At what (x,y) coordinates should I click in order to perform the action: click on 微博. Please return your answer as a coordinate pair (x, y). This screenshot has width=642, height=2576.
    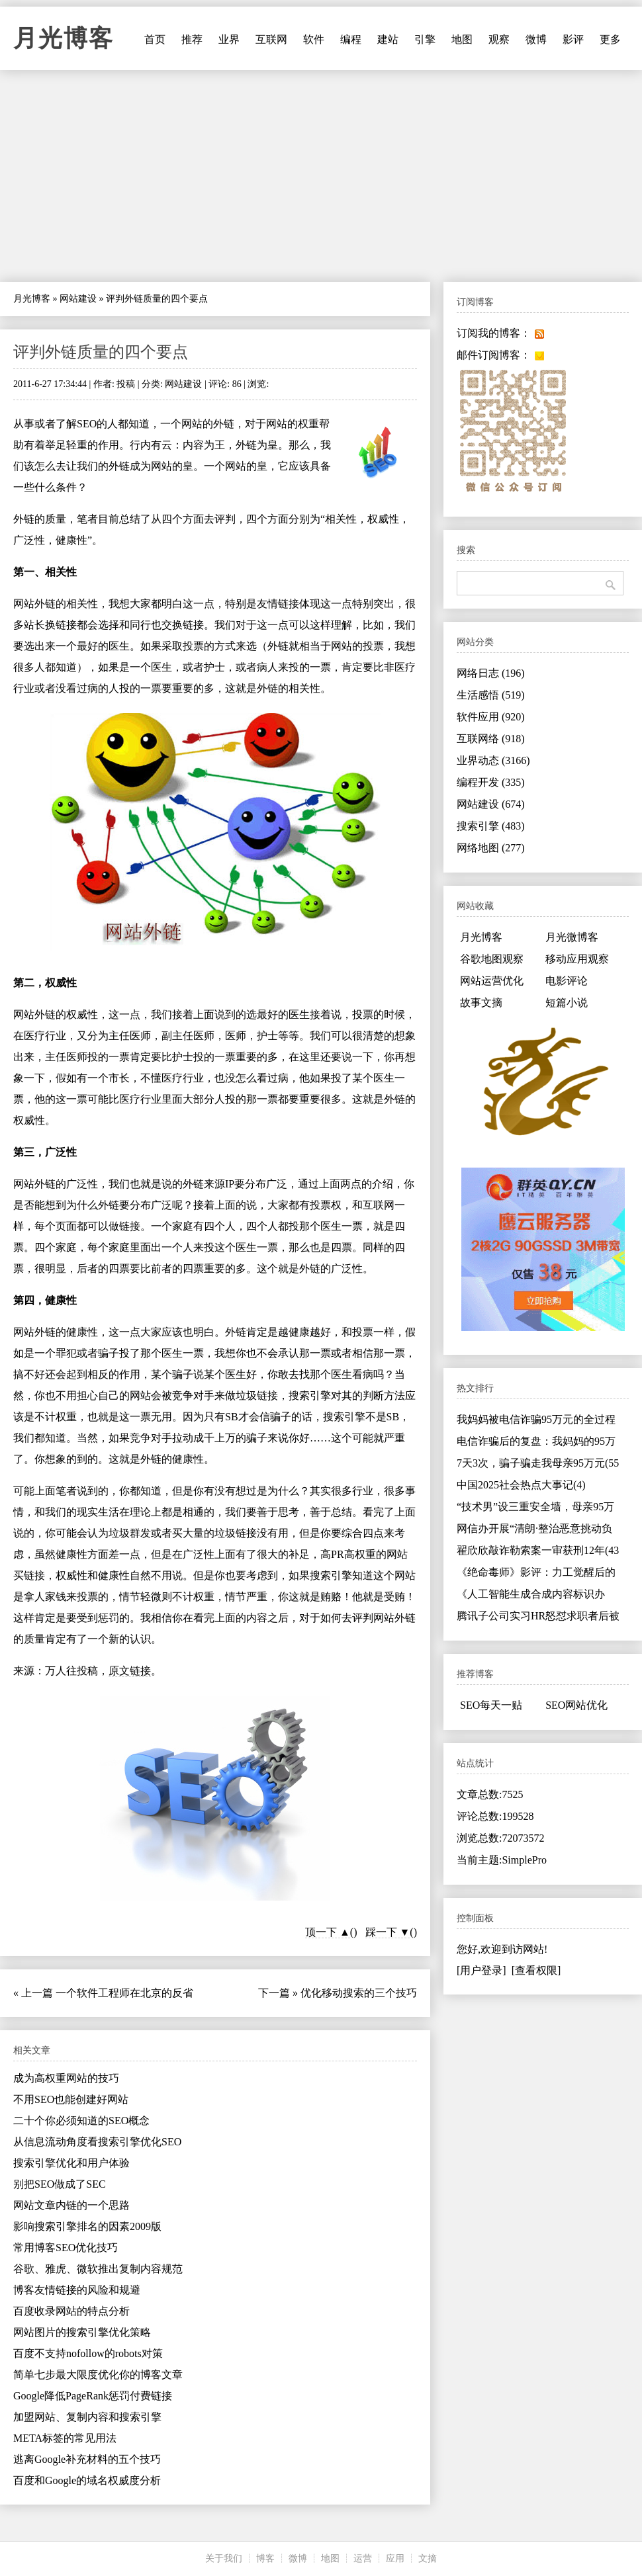
    Looking at the image, I should click on (536, 39).